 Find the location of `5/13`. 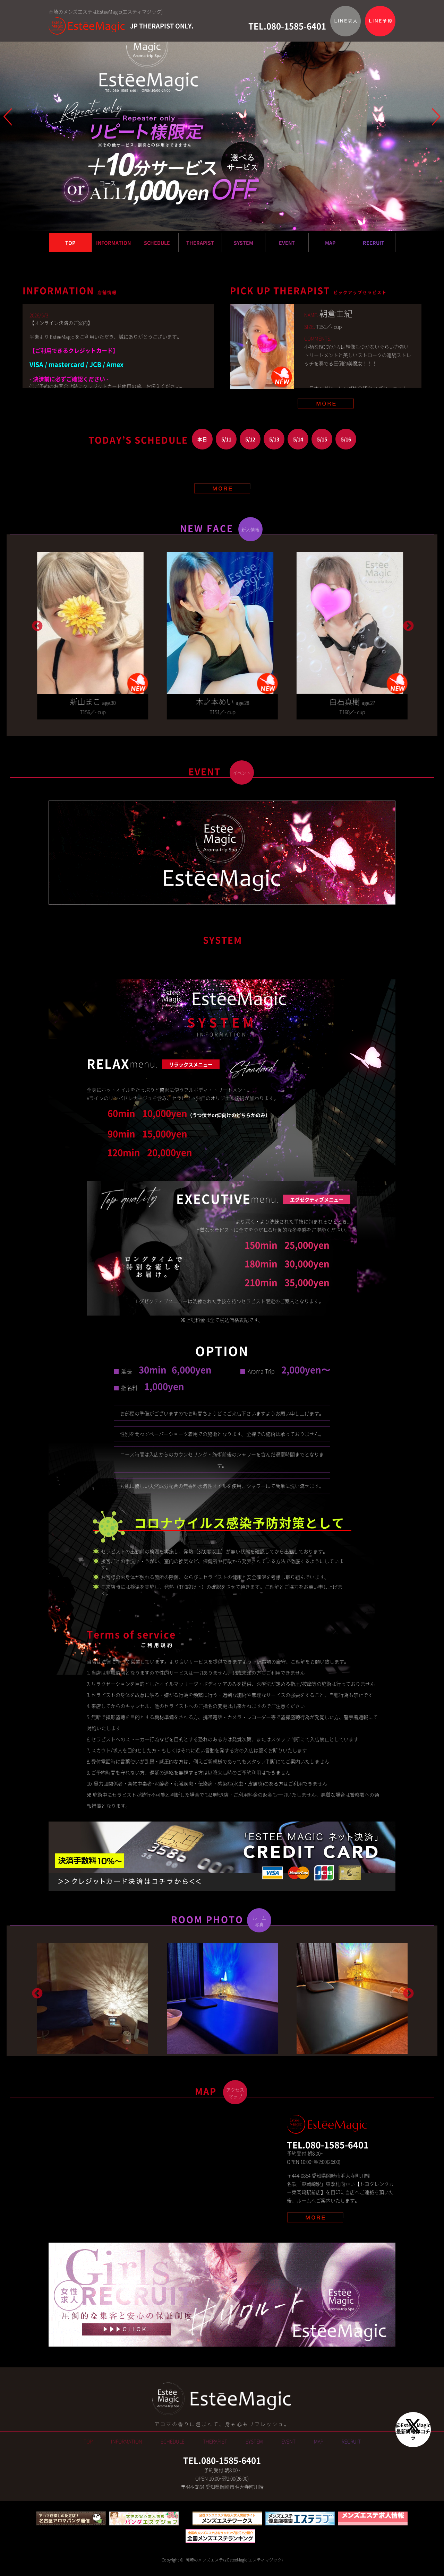

5/13 is located at coordinates (274, 439).